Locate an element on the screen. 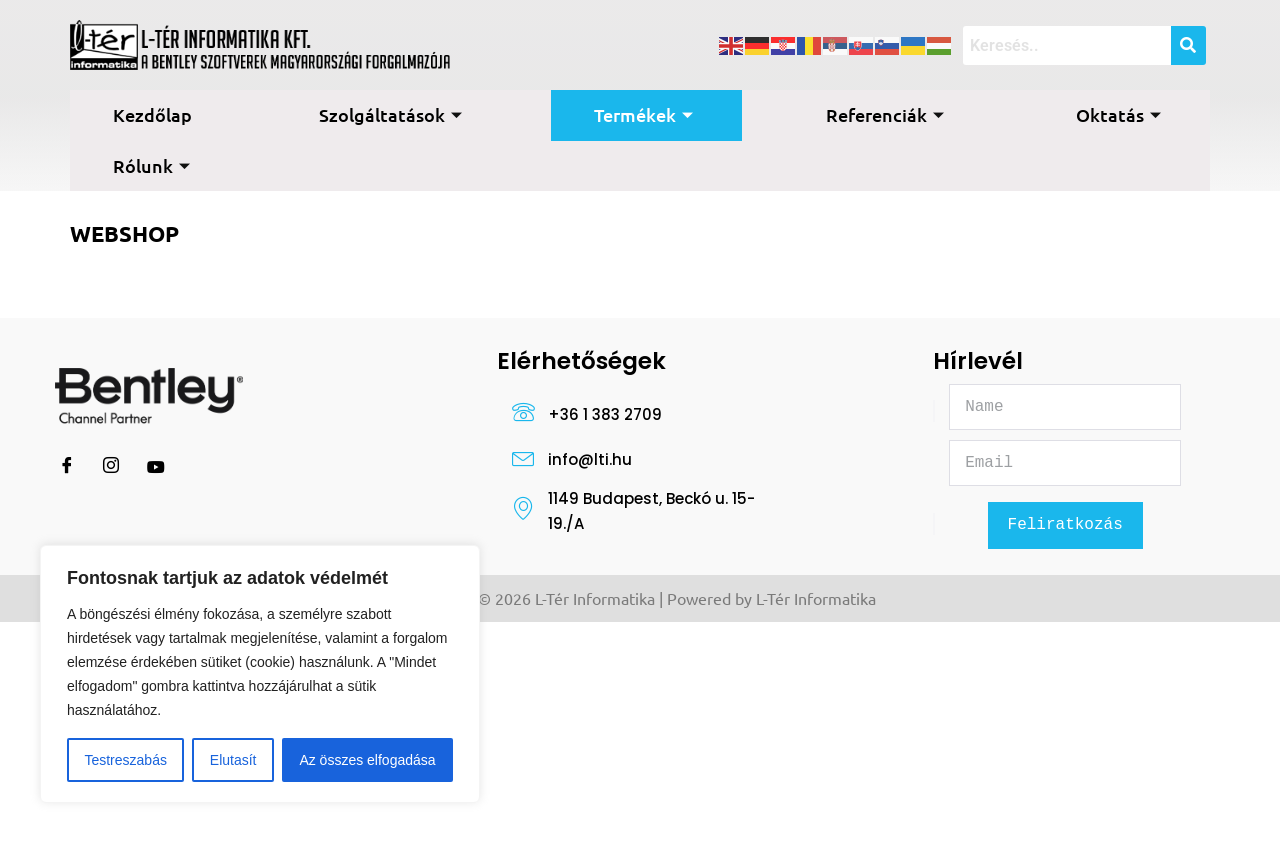 This screenshot has width=1280, height=843. Referenciák is located at coordinates (885, 114).